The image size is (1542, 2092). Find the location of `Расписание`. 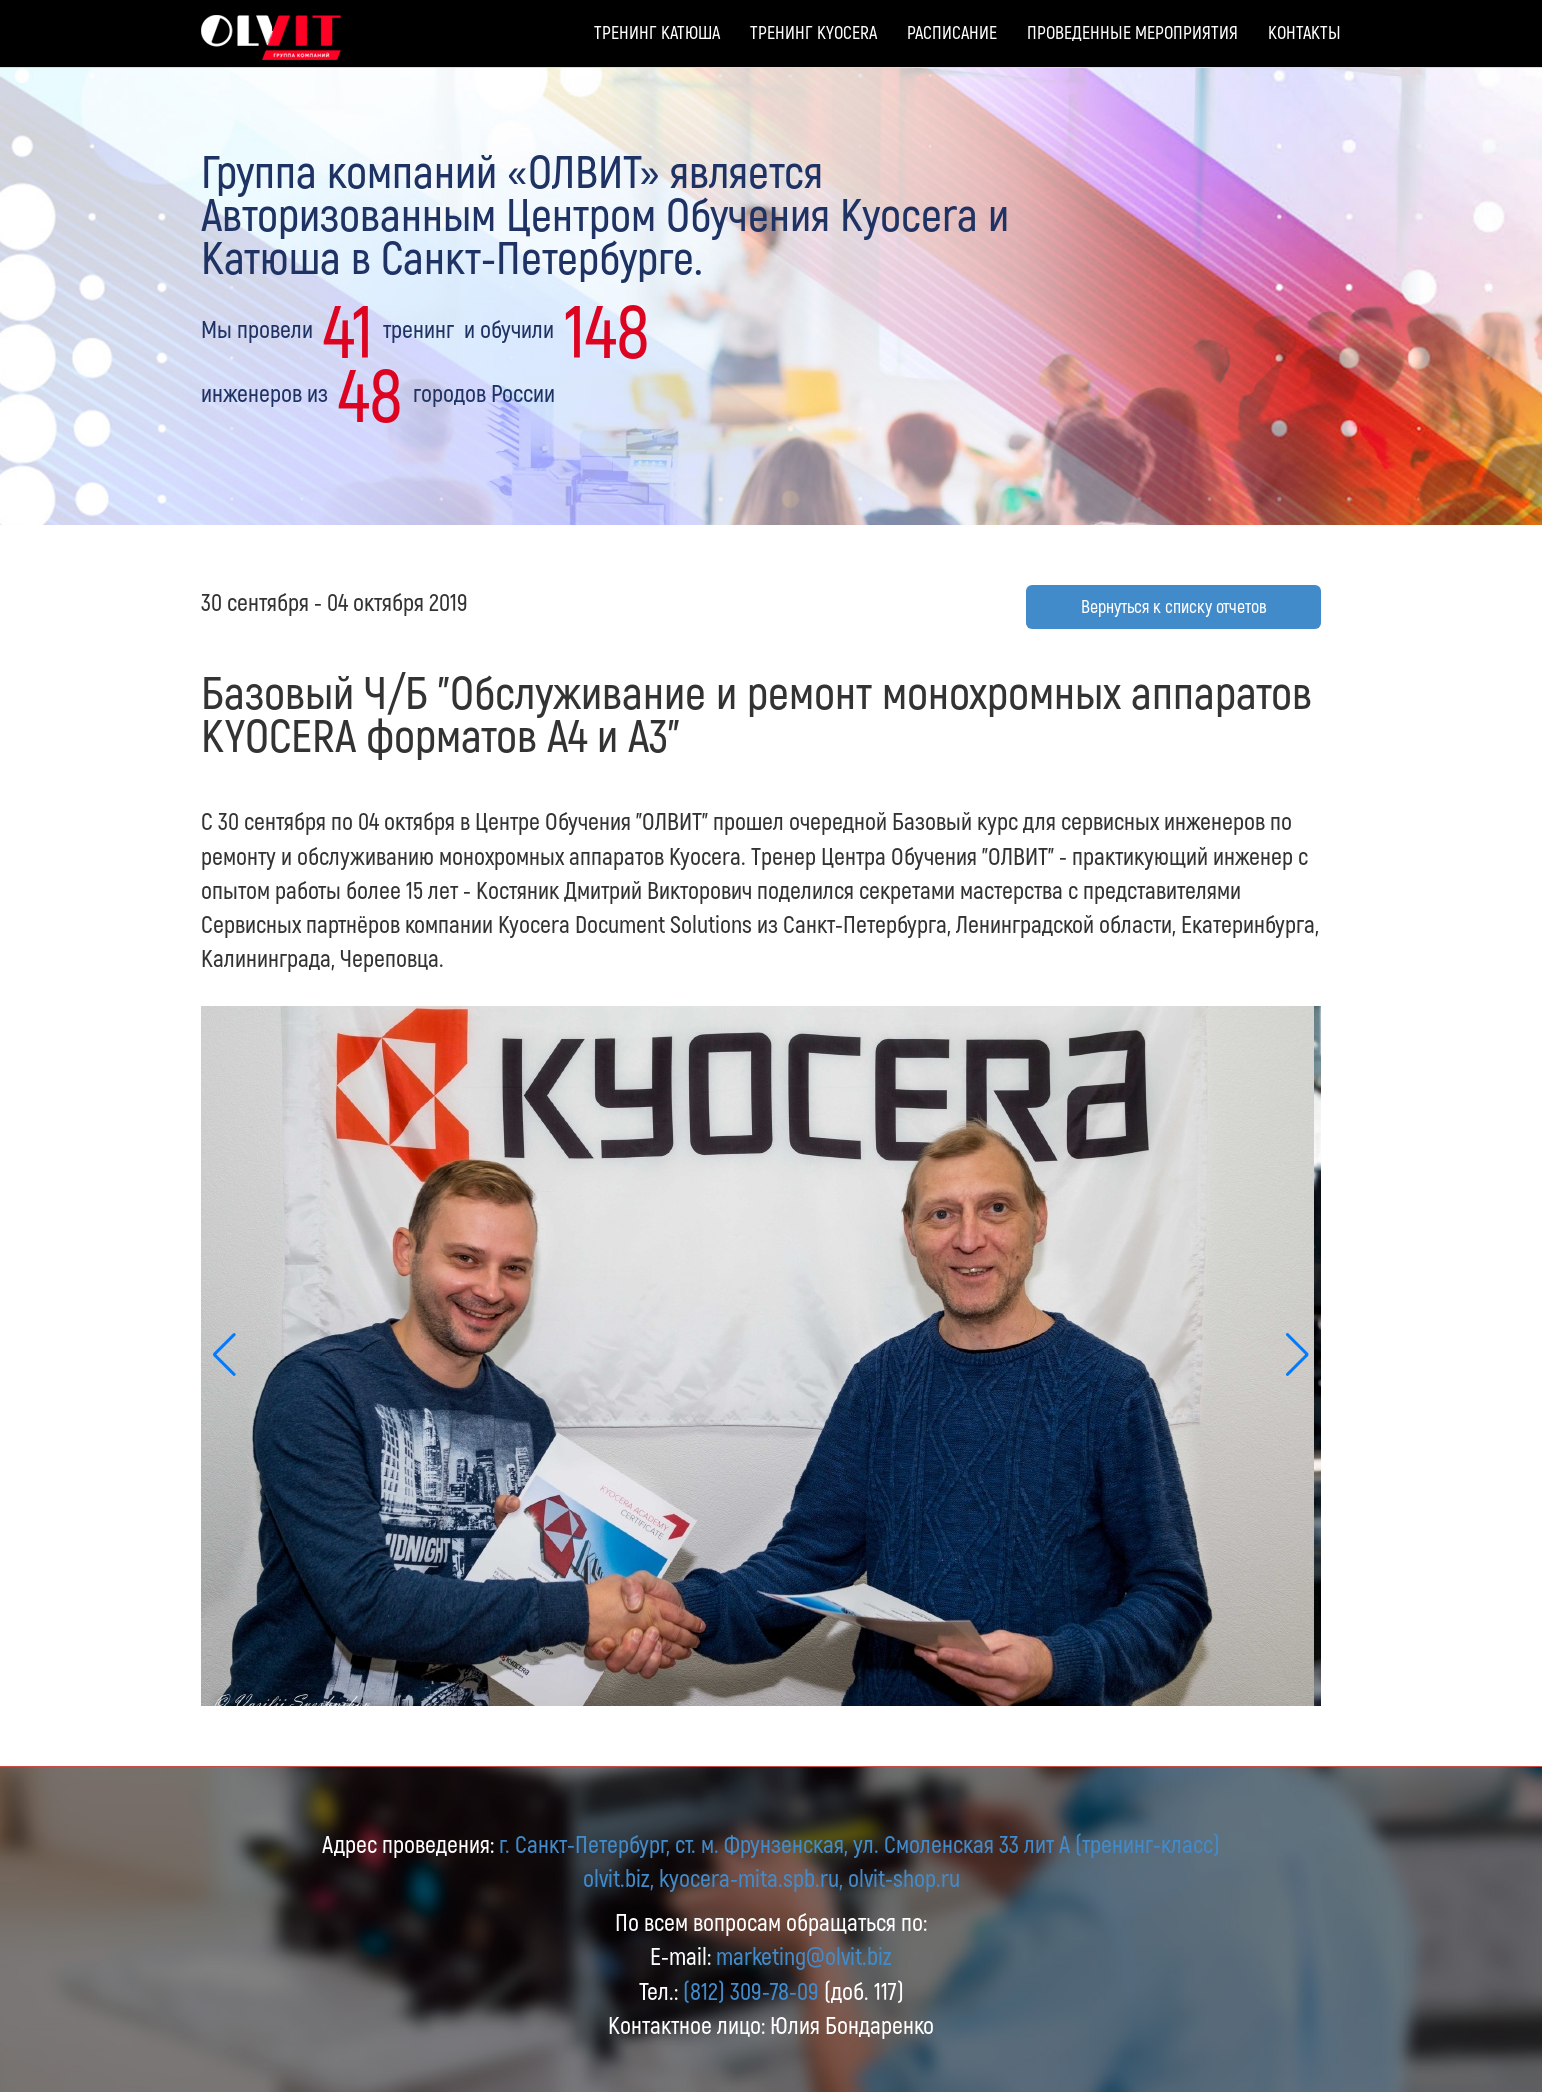

Расписание is located at coordinates (952, 32).